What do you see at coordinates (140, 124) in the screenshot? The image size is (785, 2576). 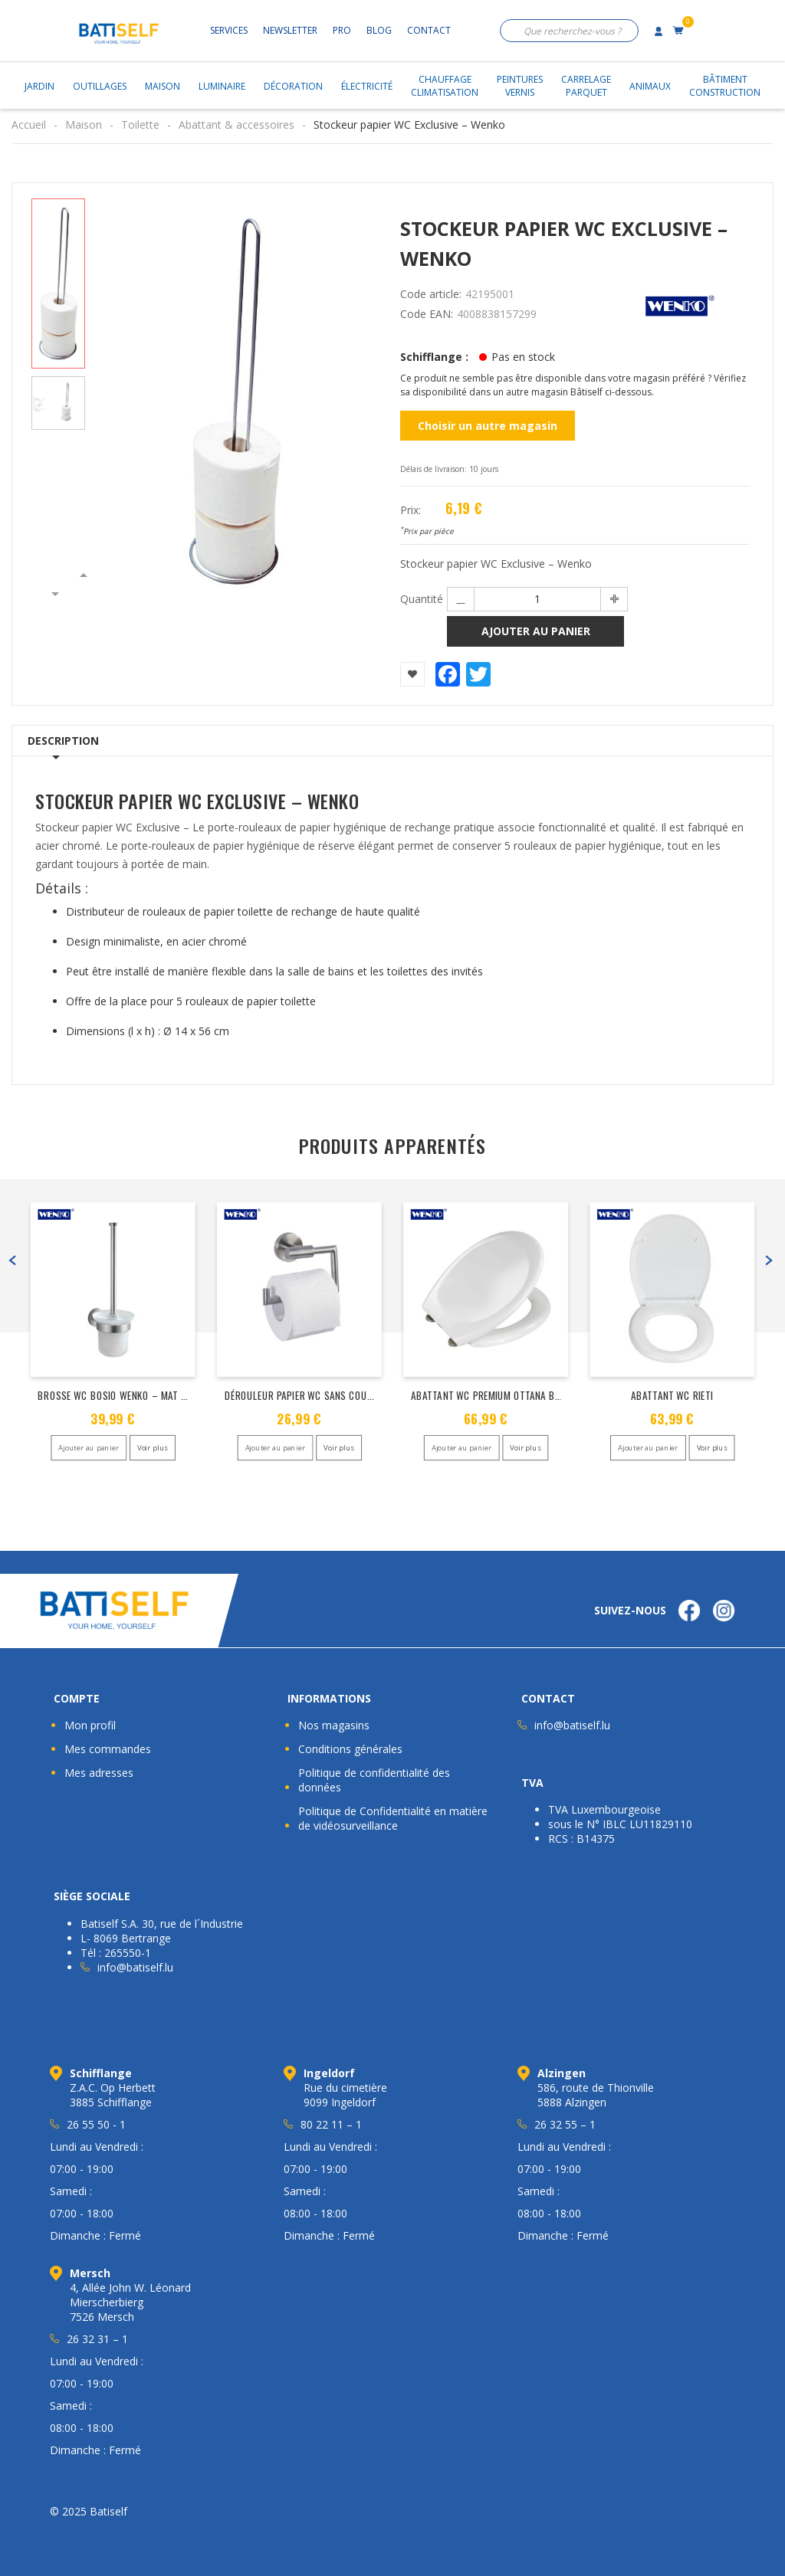 I see `Toilette` at bounding box center [140, 124].